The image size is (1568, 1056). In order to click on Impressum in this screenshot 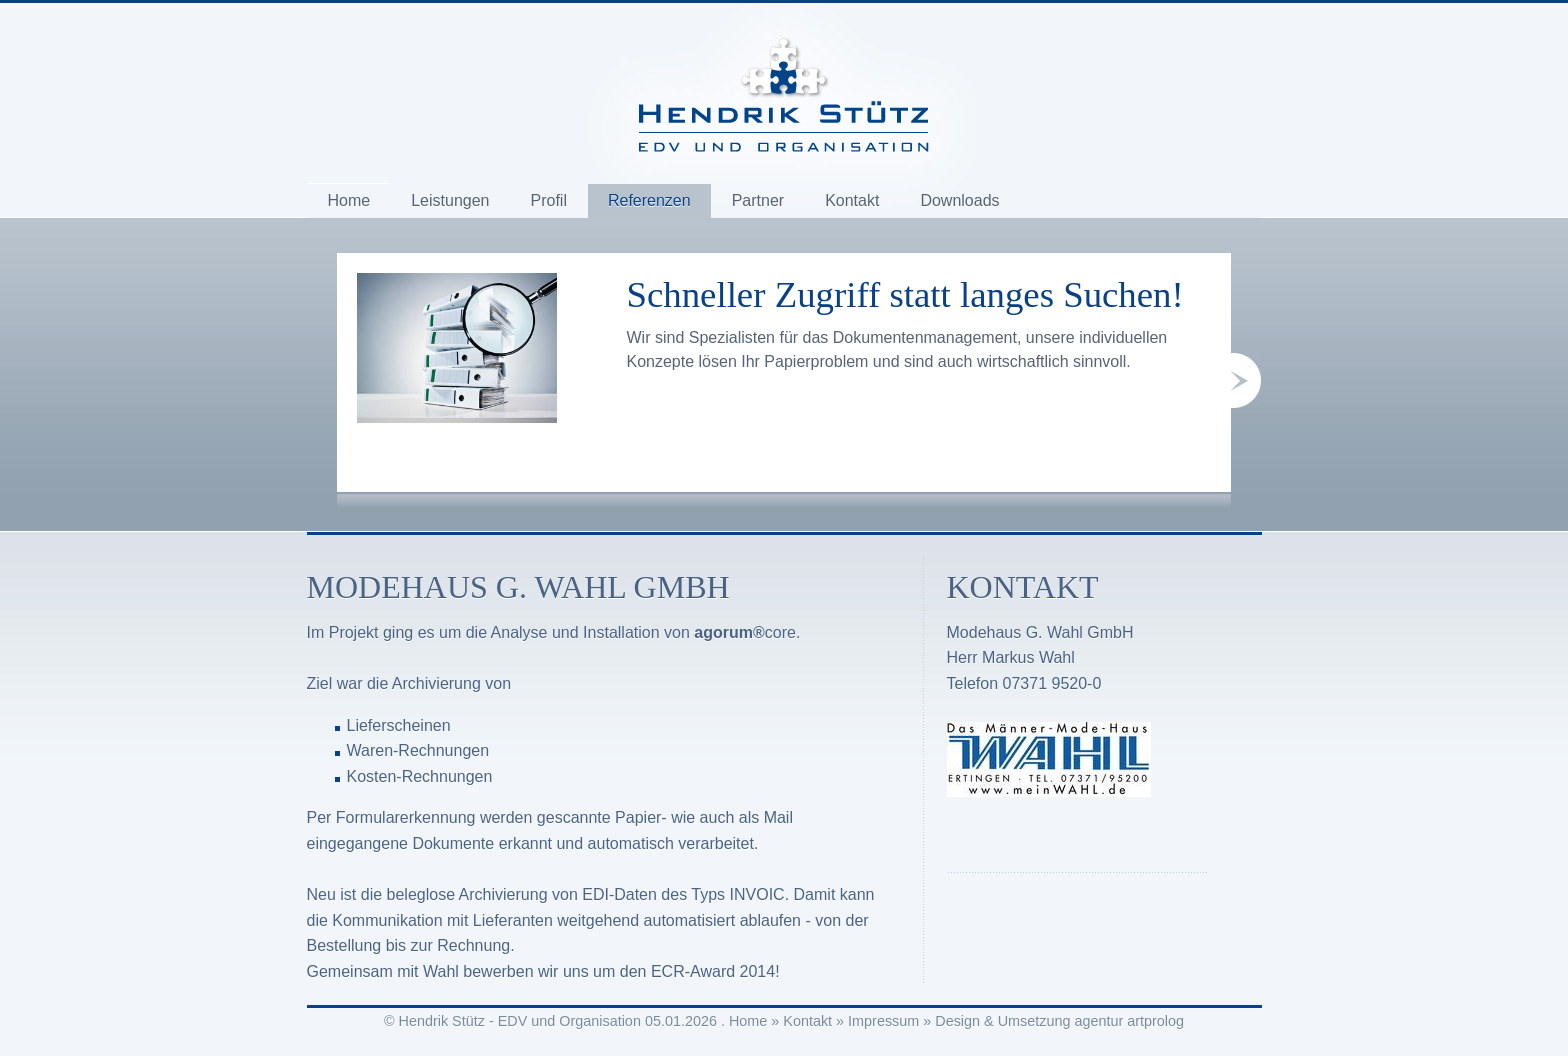, I will do `click(883, 1021)`.